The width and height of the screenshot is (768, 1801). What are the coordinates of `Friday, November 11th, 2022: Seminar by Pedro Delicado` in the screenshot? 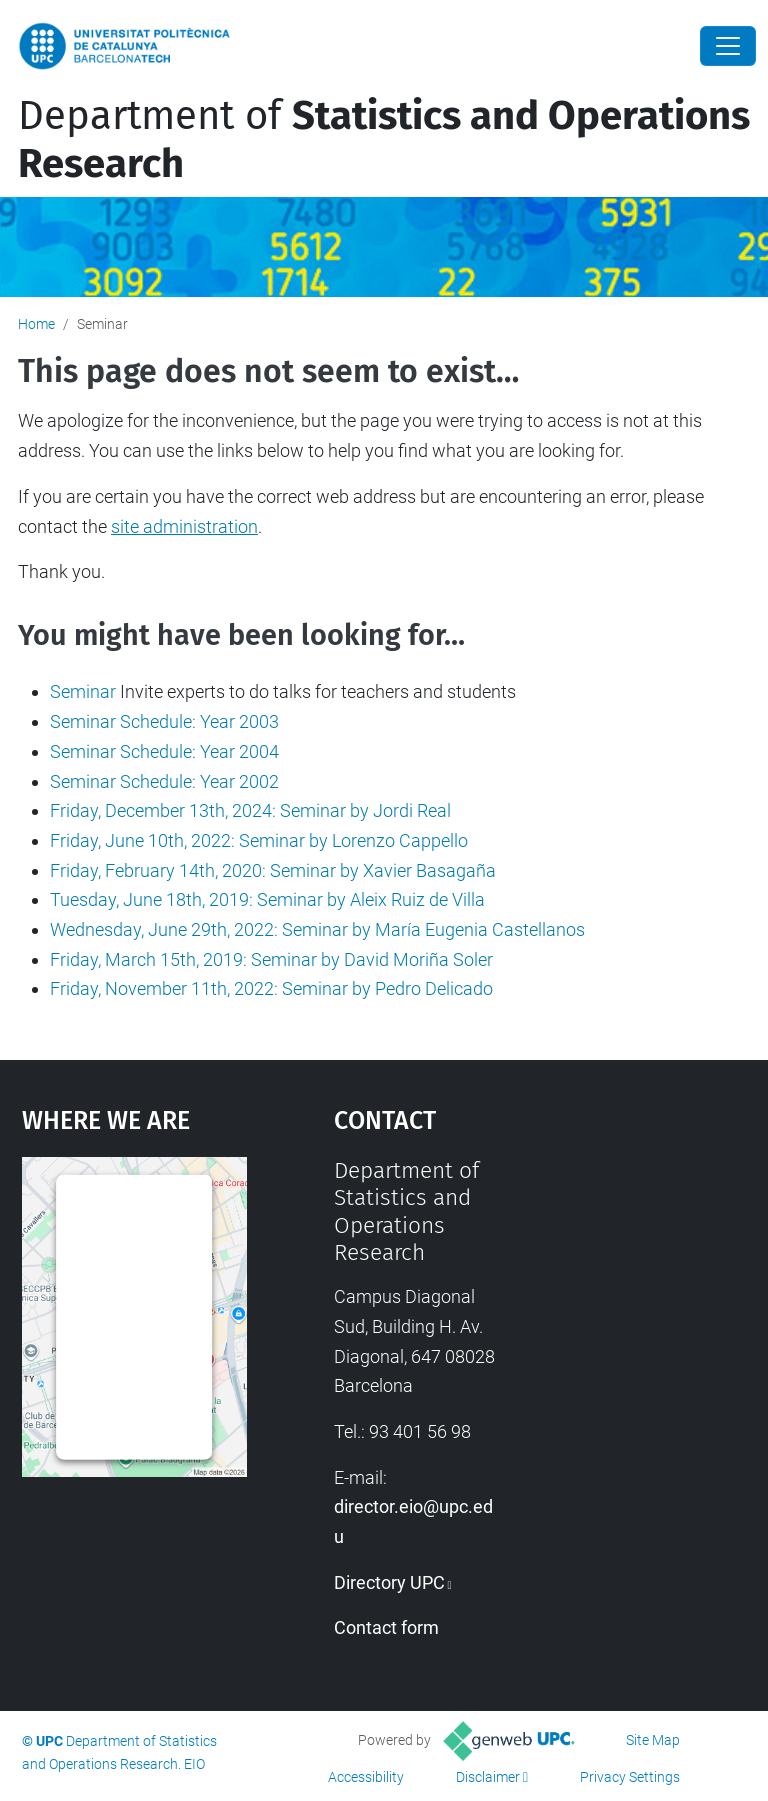 It's located at (271, 988).